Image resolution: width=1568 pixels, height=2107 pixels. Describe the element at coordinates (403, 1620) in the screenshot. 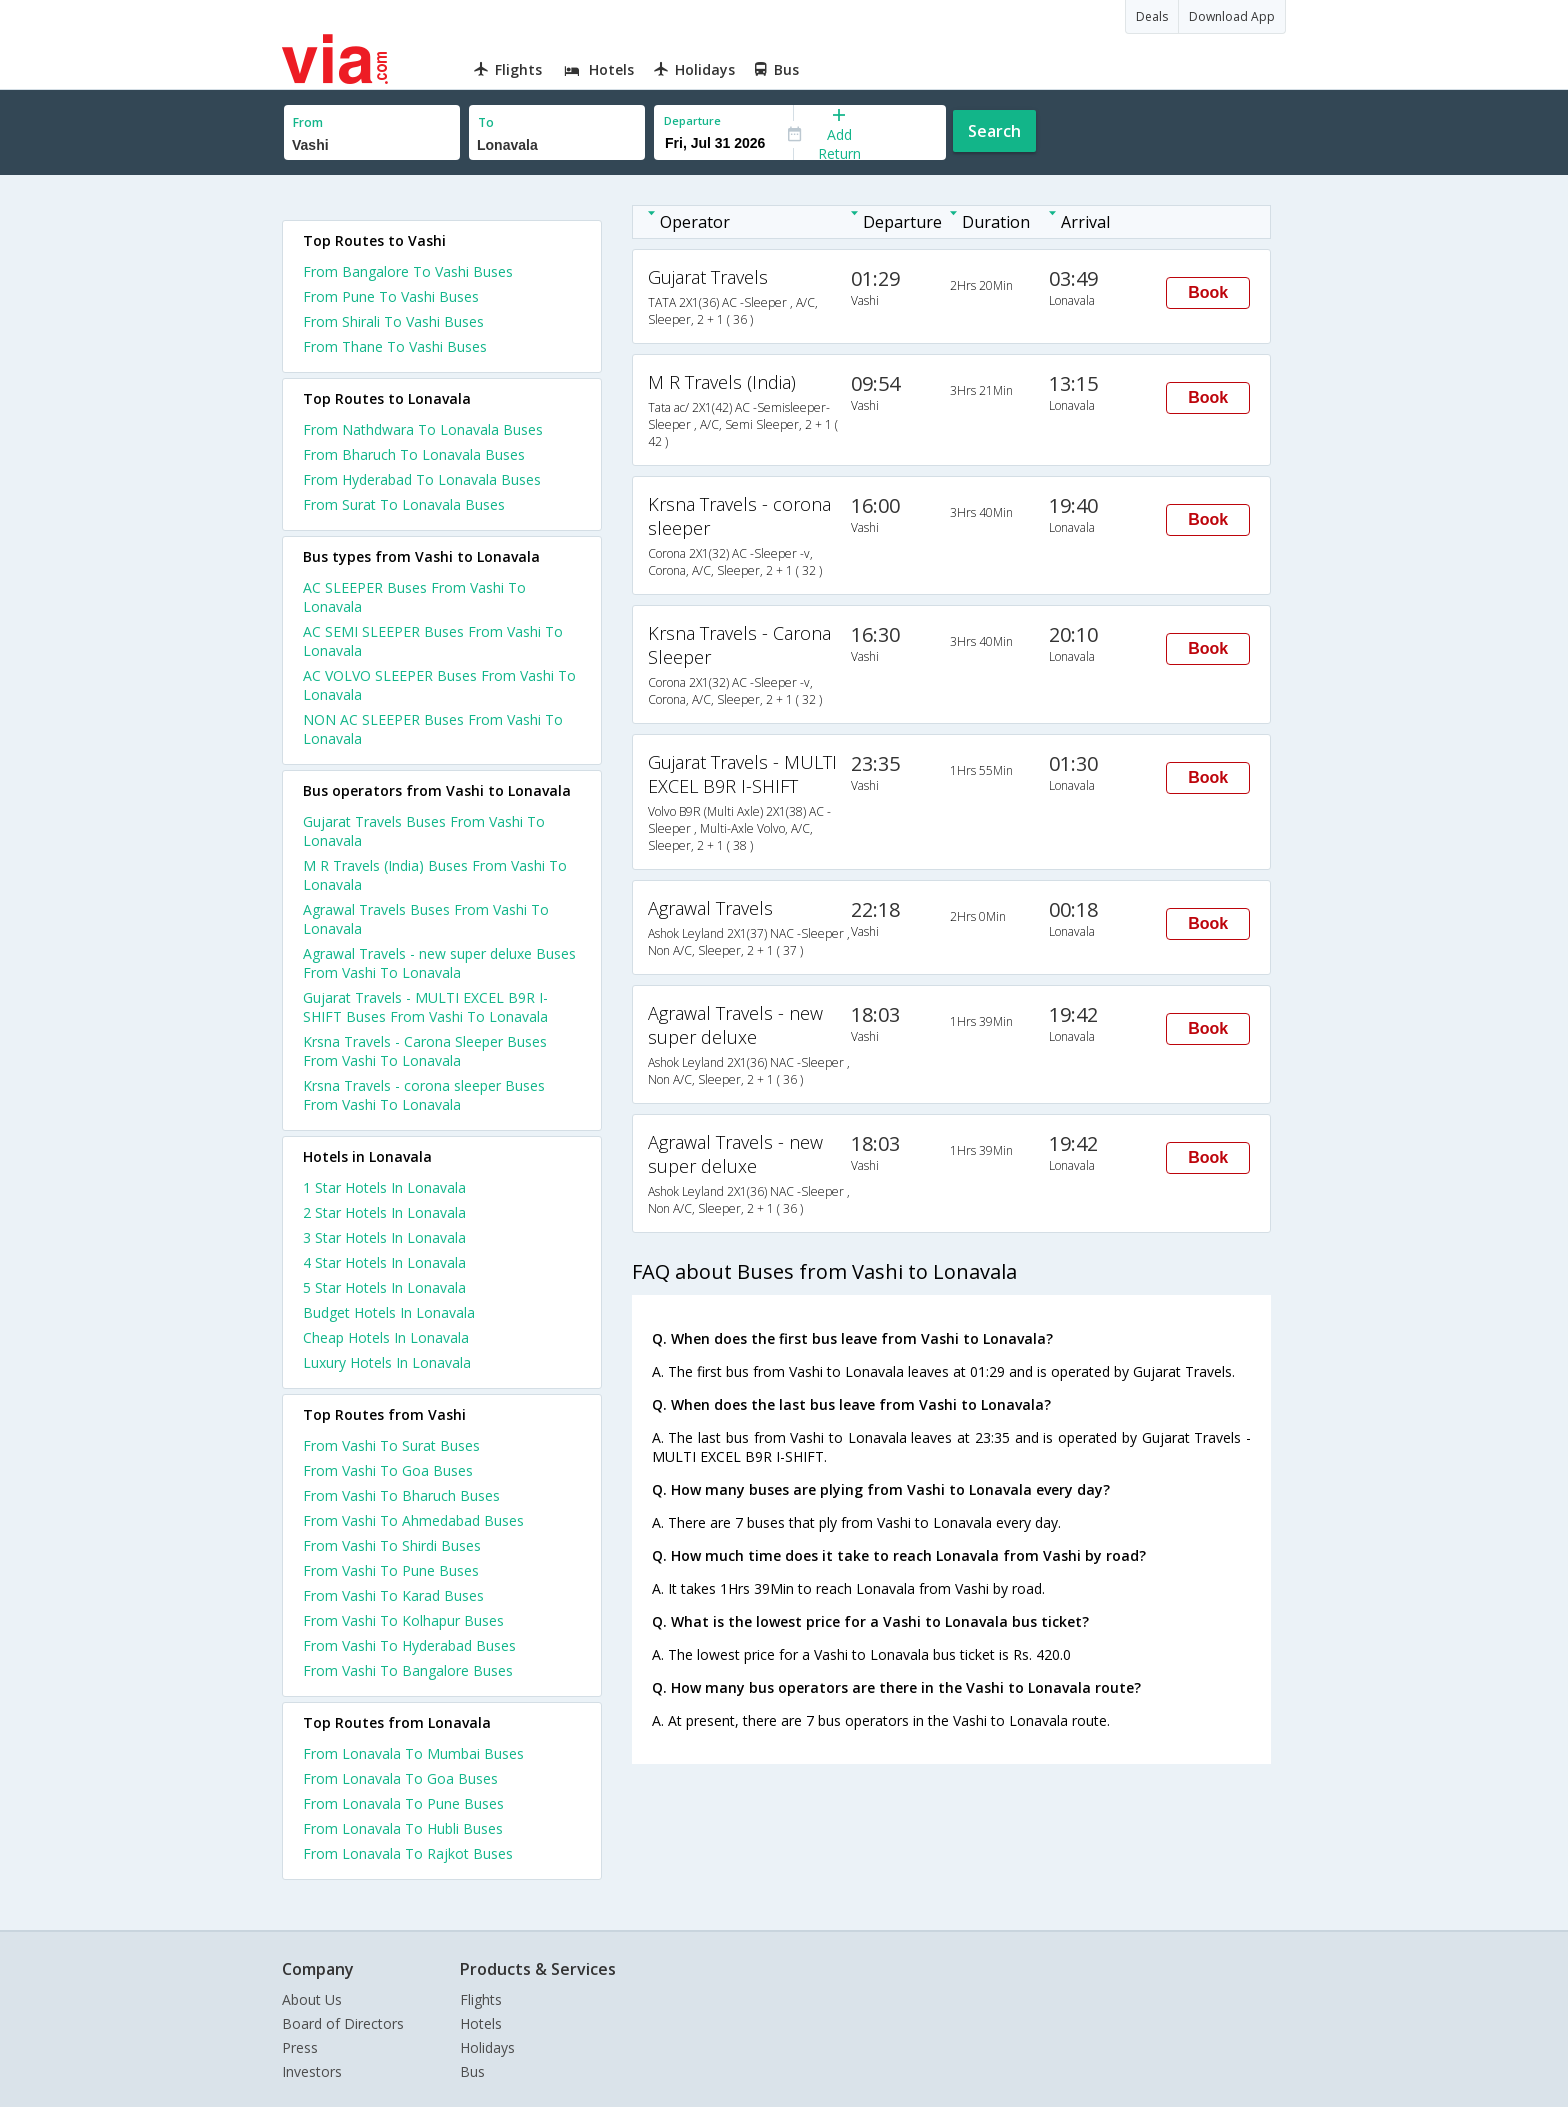

I see `From Vashi To Kolhapur Buses` at that location.